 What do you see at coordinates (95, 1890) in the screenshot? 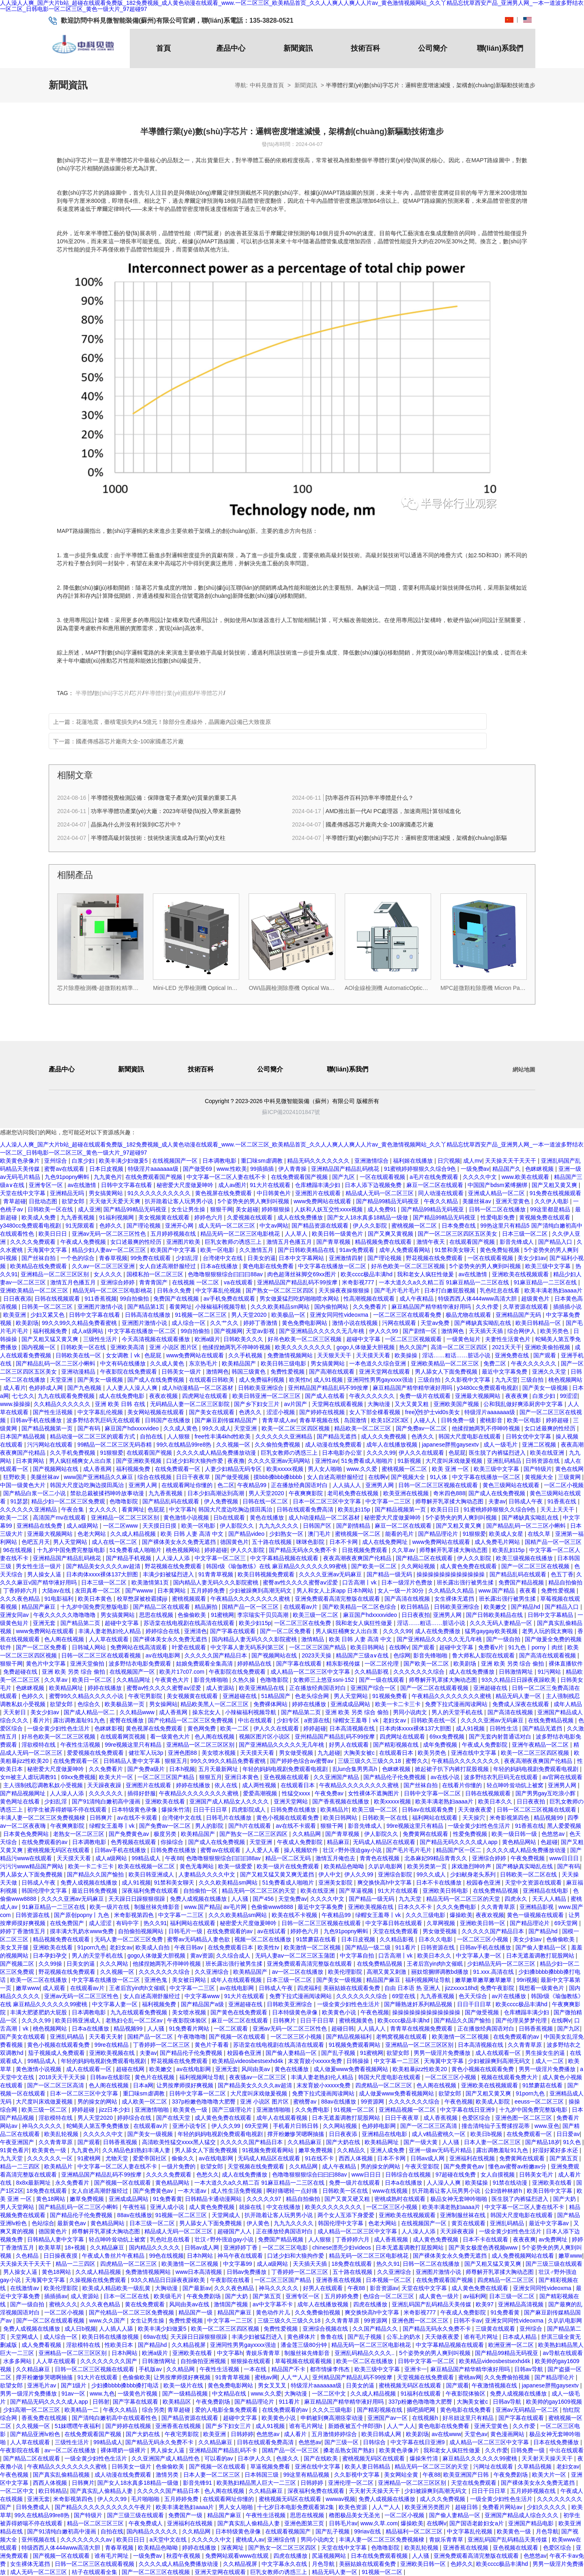
I see `最近日韩免费视频` at bounding box center [95, 1890].